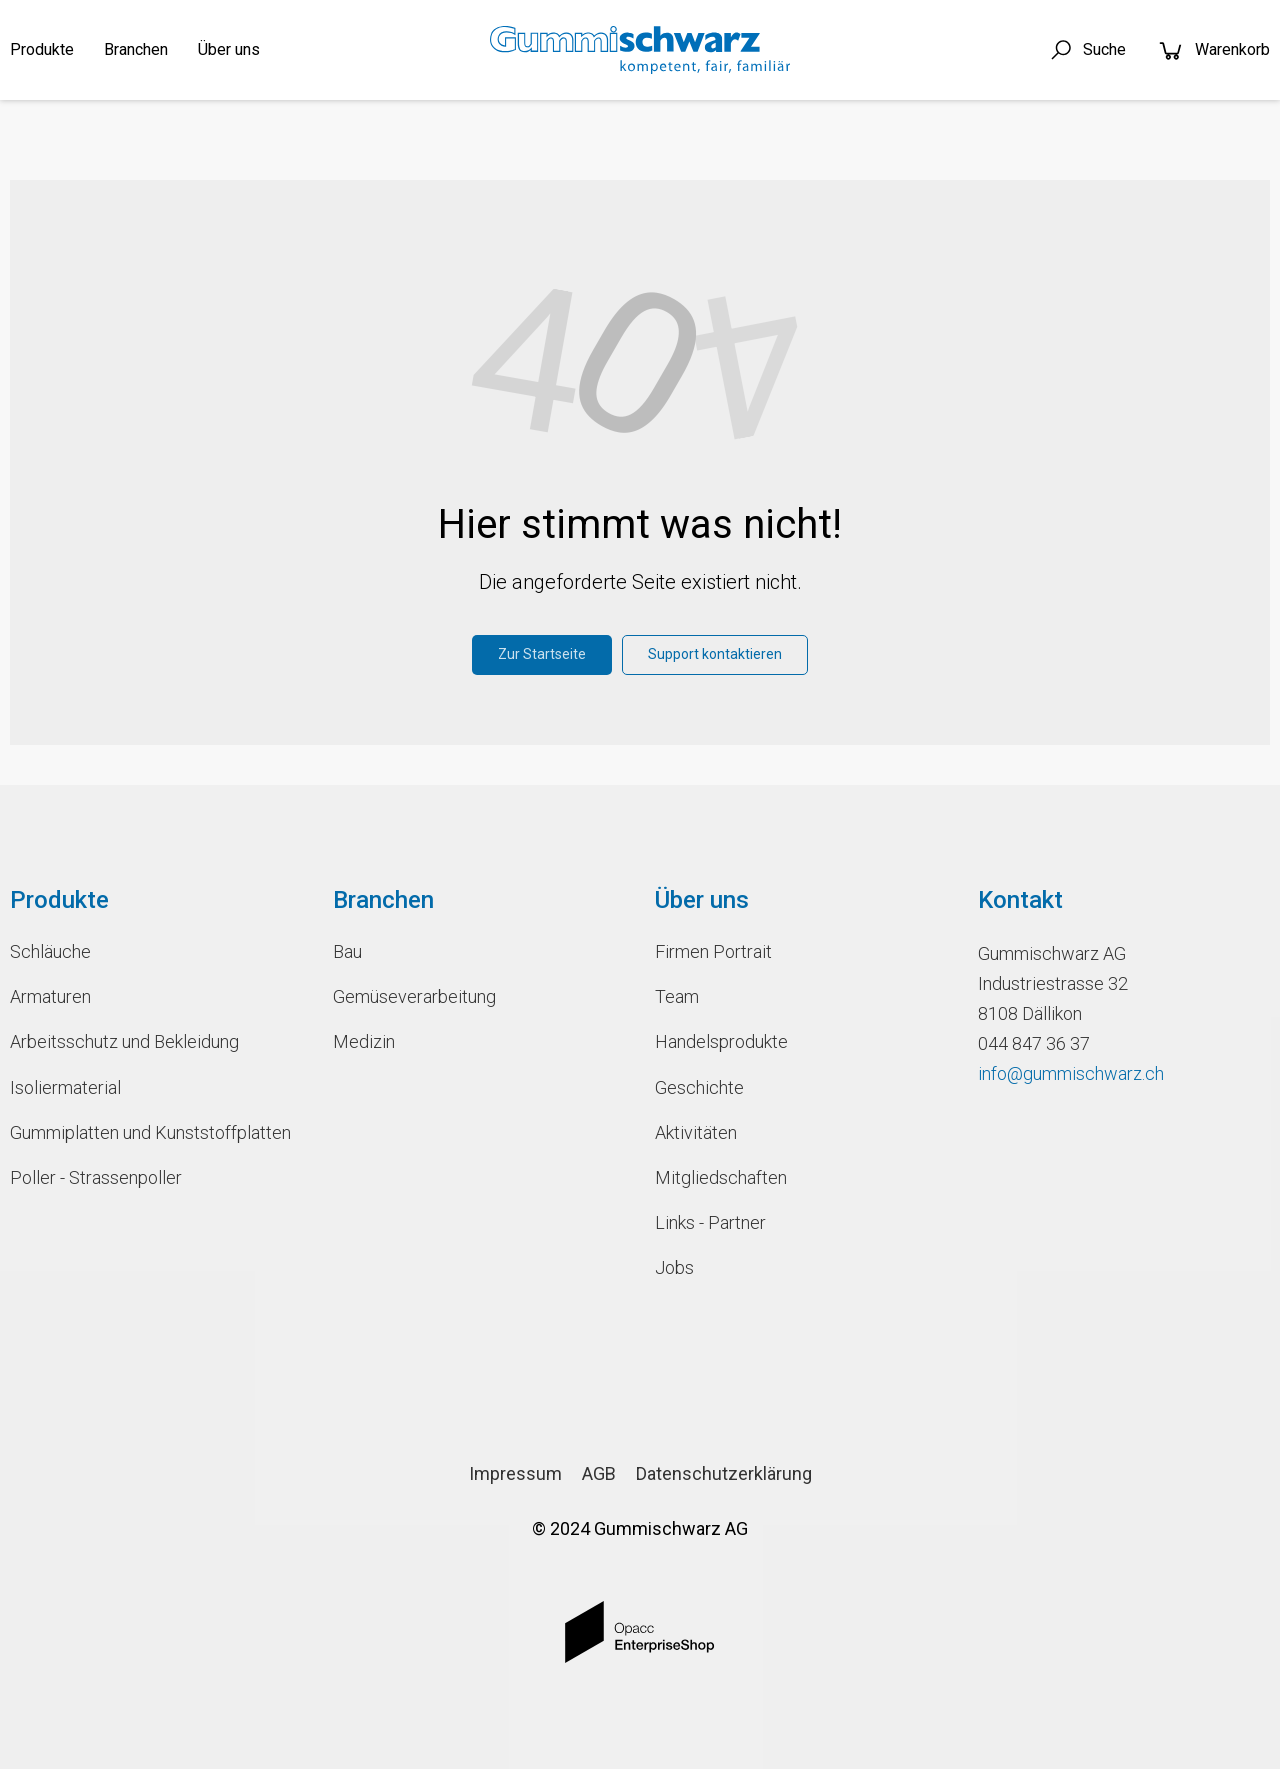 This screenshot has height=1769, width=1280. What do you see at coordinates (1071, 1073) in the screenshot?
I see `info@gummischwarz.ch` at bounding box center [1071, 1073].